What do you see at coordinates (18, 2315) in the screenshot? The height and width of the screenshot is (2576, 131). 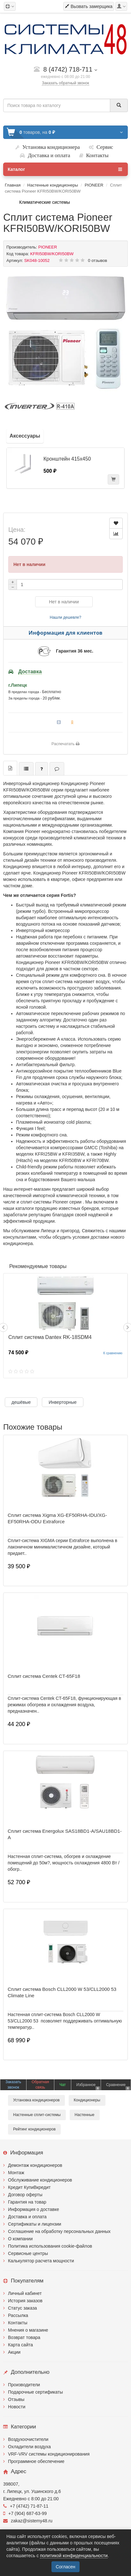 I see `Рассылка` at bounding box center [18, 2315].